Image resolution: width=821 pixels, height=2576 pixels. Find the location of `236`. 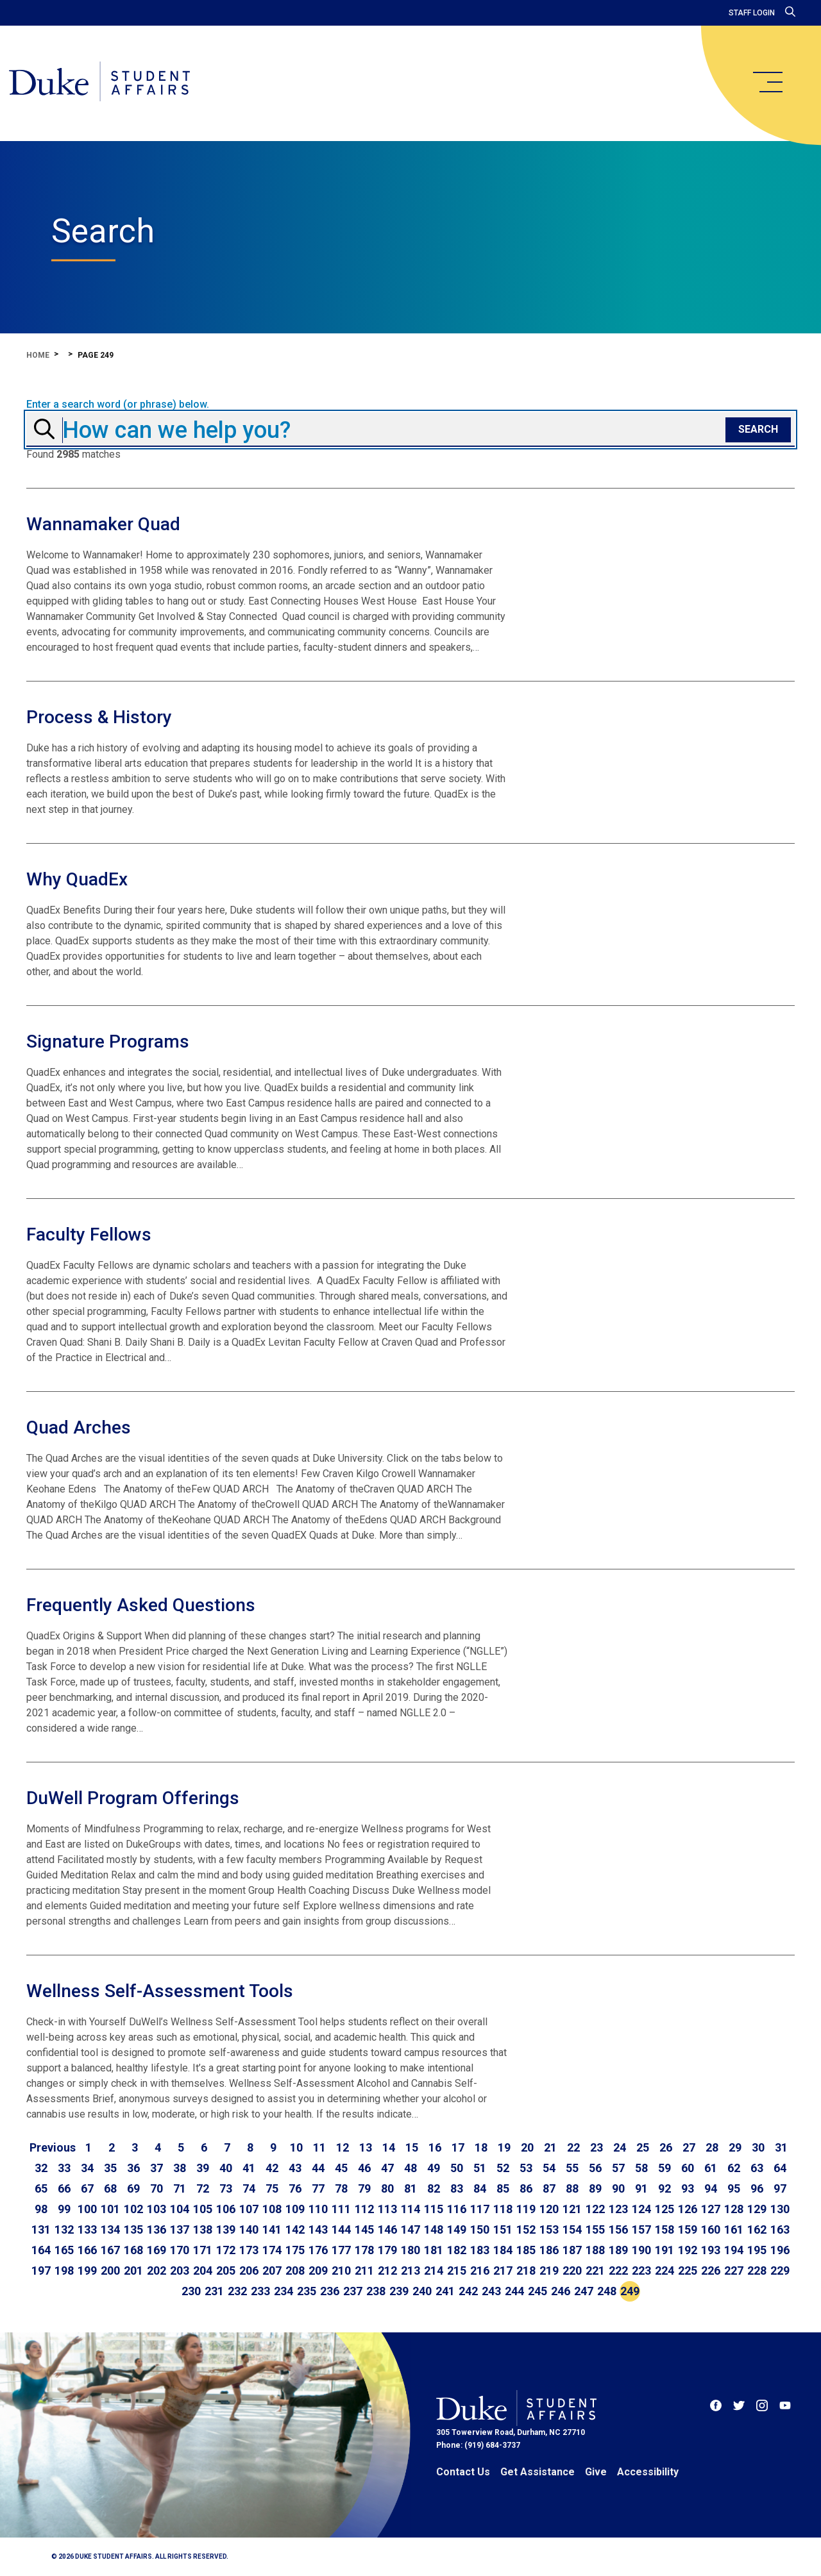

236 is located at coordinates (329, 2291).